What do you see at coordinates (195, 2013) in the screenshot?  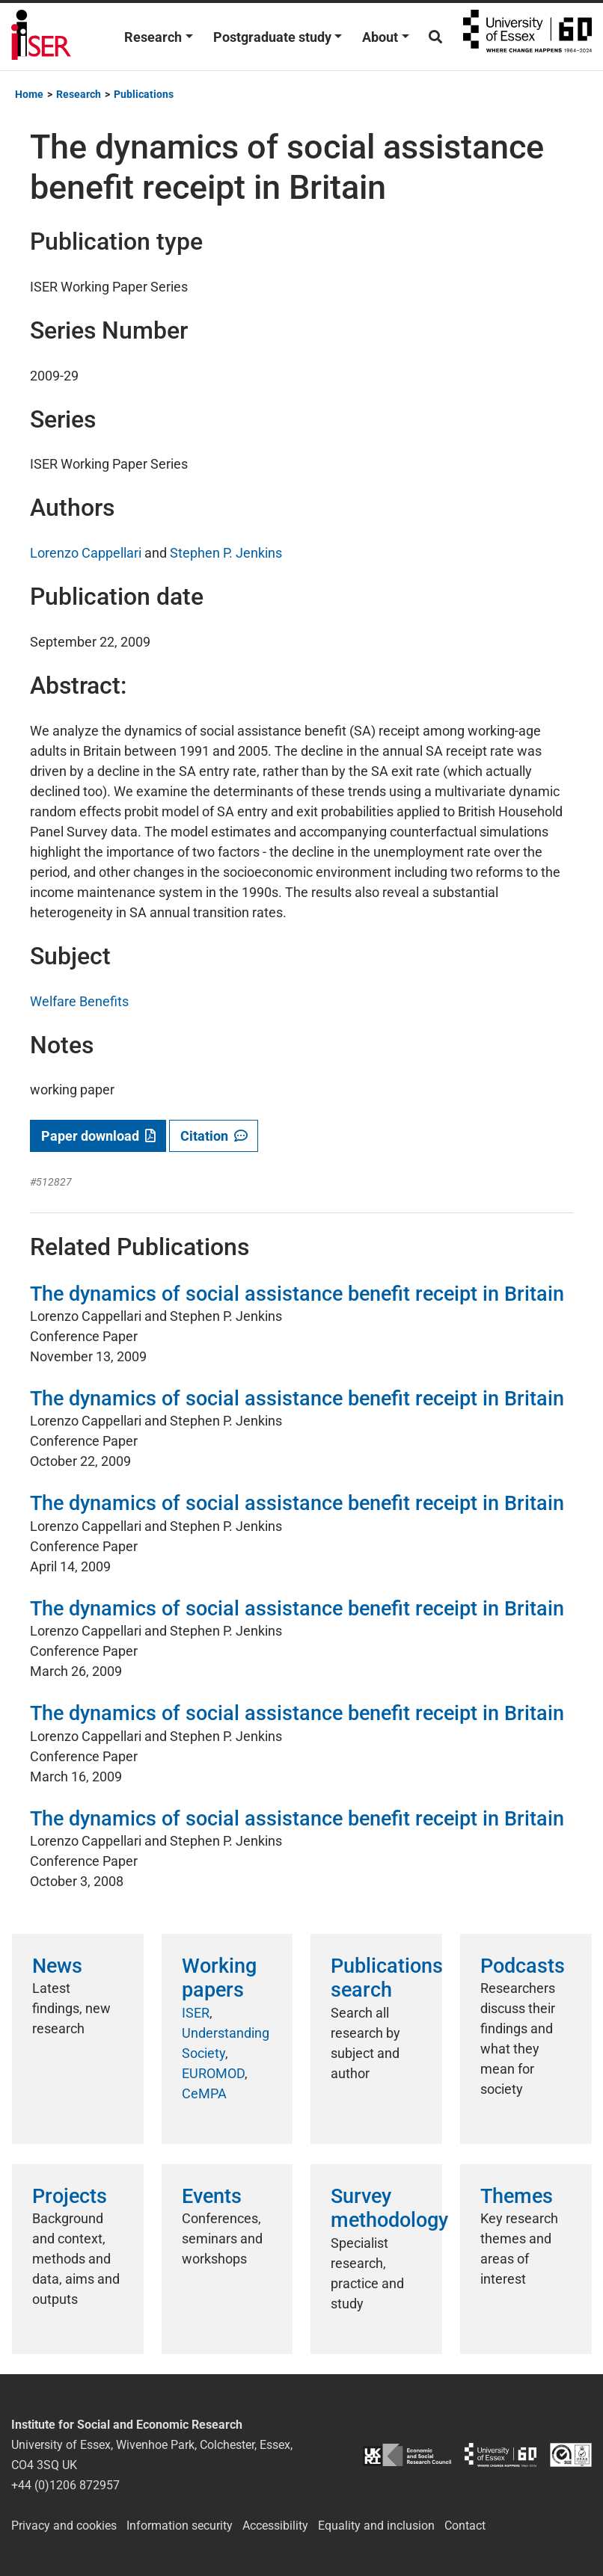 I see `ISER` at bounding box center [195, 2013].